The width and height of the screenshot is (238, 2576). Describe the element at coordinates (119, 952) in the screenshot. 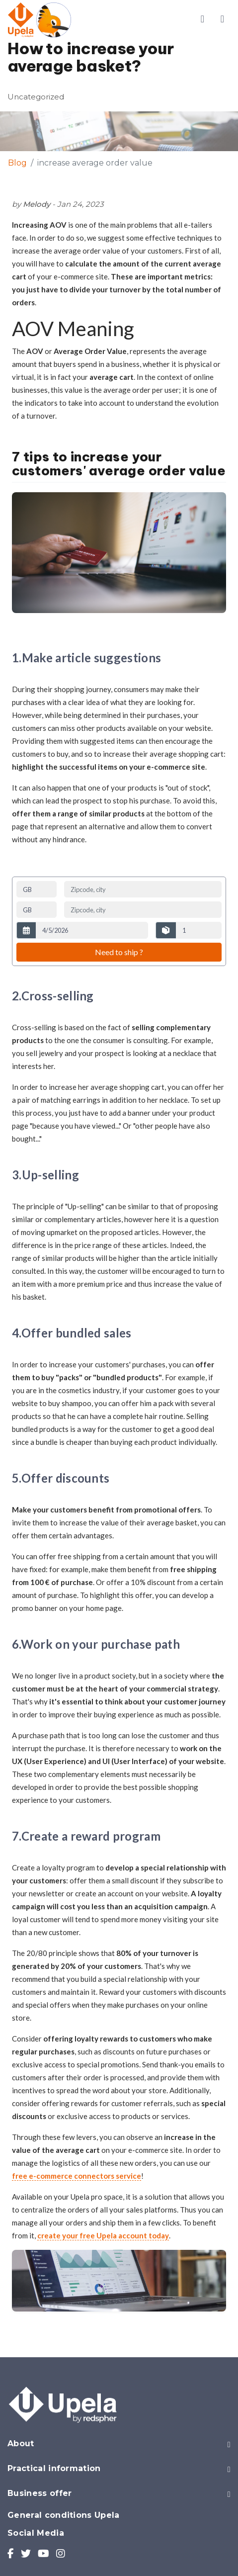

I see `Need to ship ?` at that location.